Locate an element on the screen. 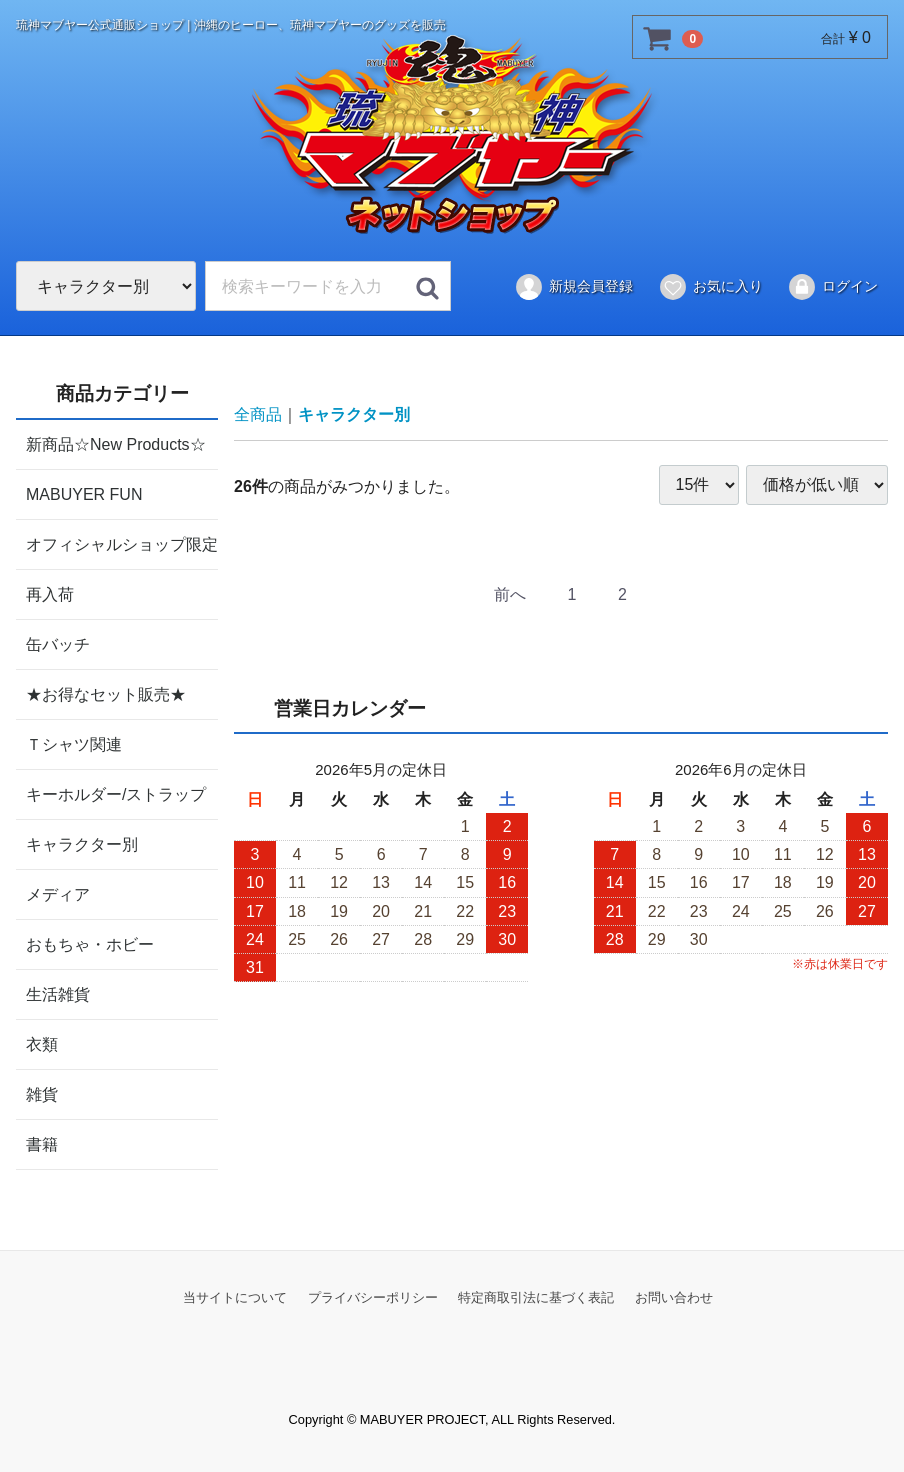 This screenshot has width=904, height=1472. お気に入り is located at coordinates (710, 287).